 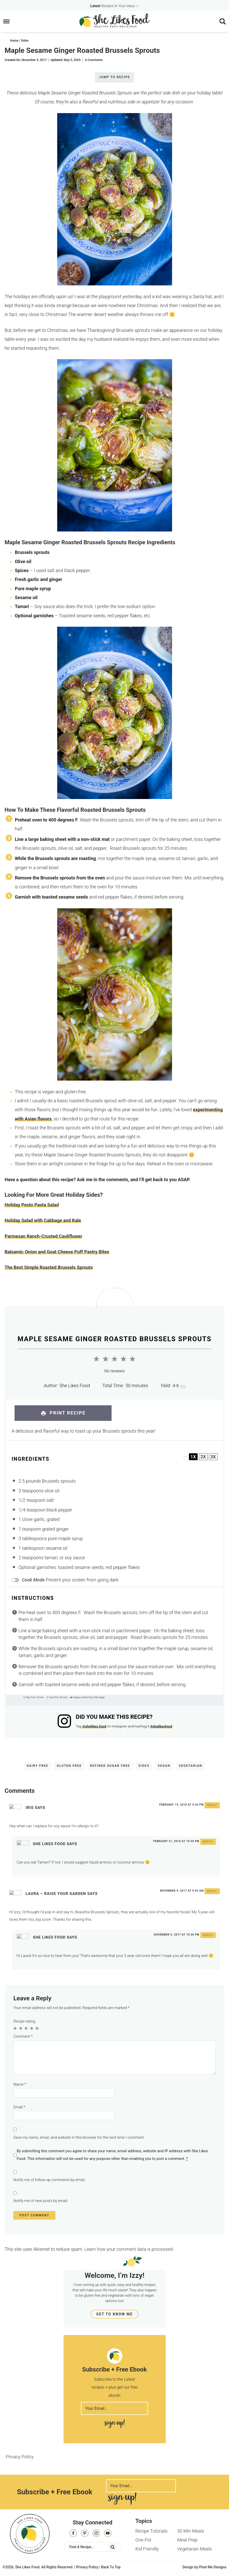 What do you see at coordinates (190, 2532) in the screenshot?
I see `30 Min Meals` at bounding box center [190, 2532].